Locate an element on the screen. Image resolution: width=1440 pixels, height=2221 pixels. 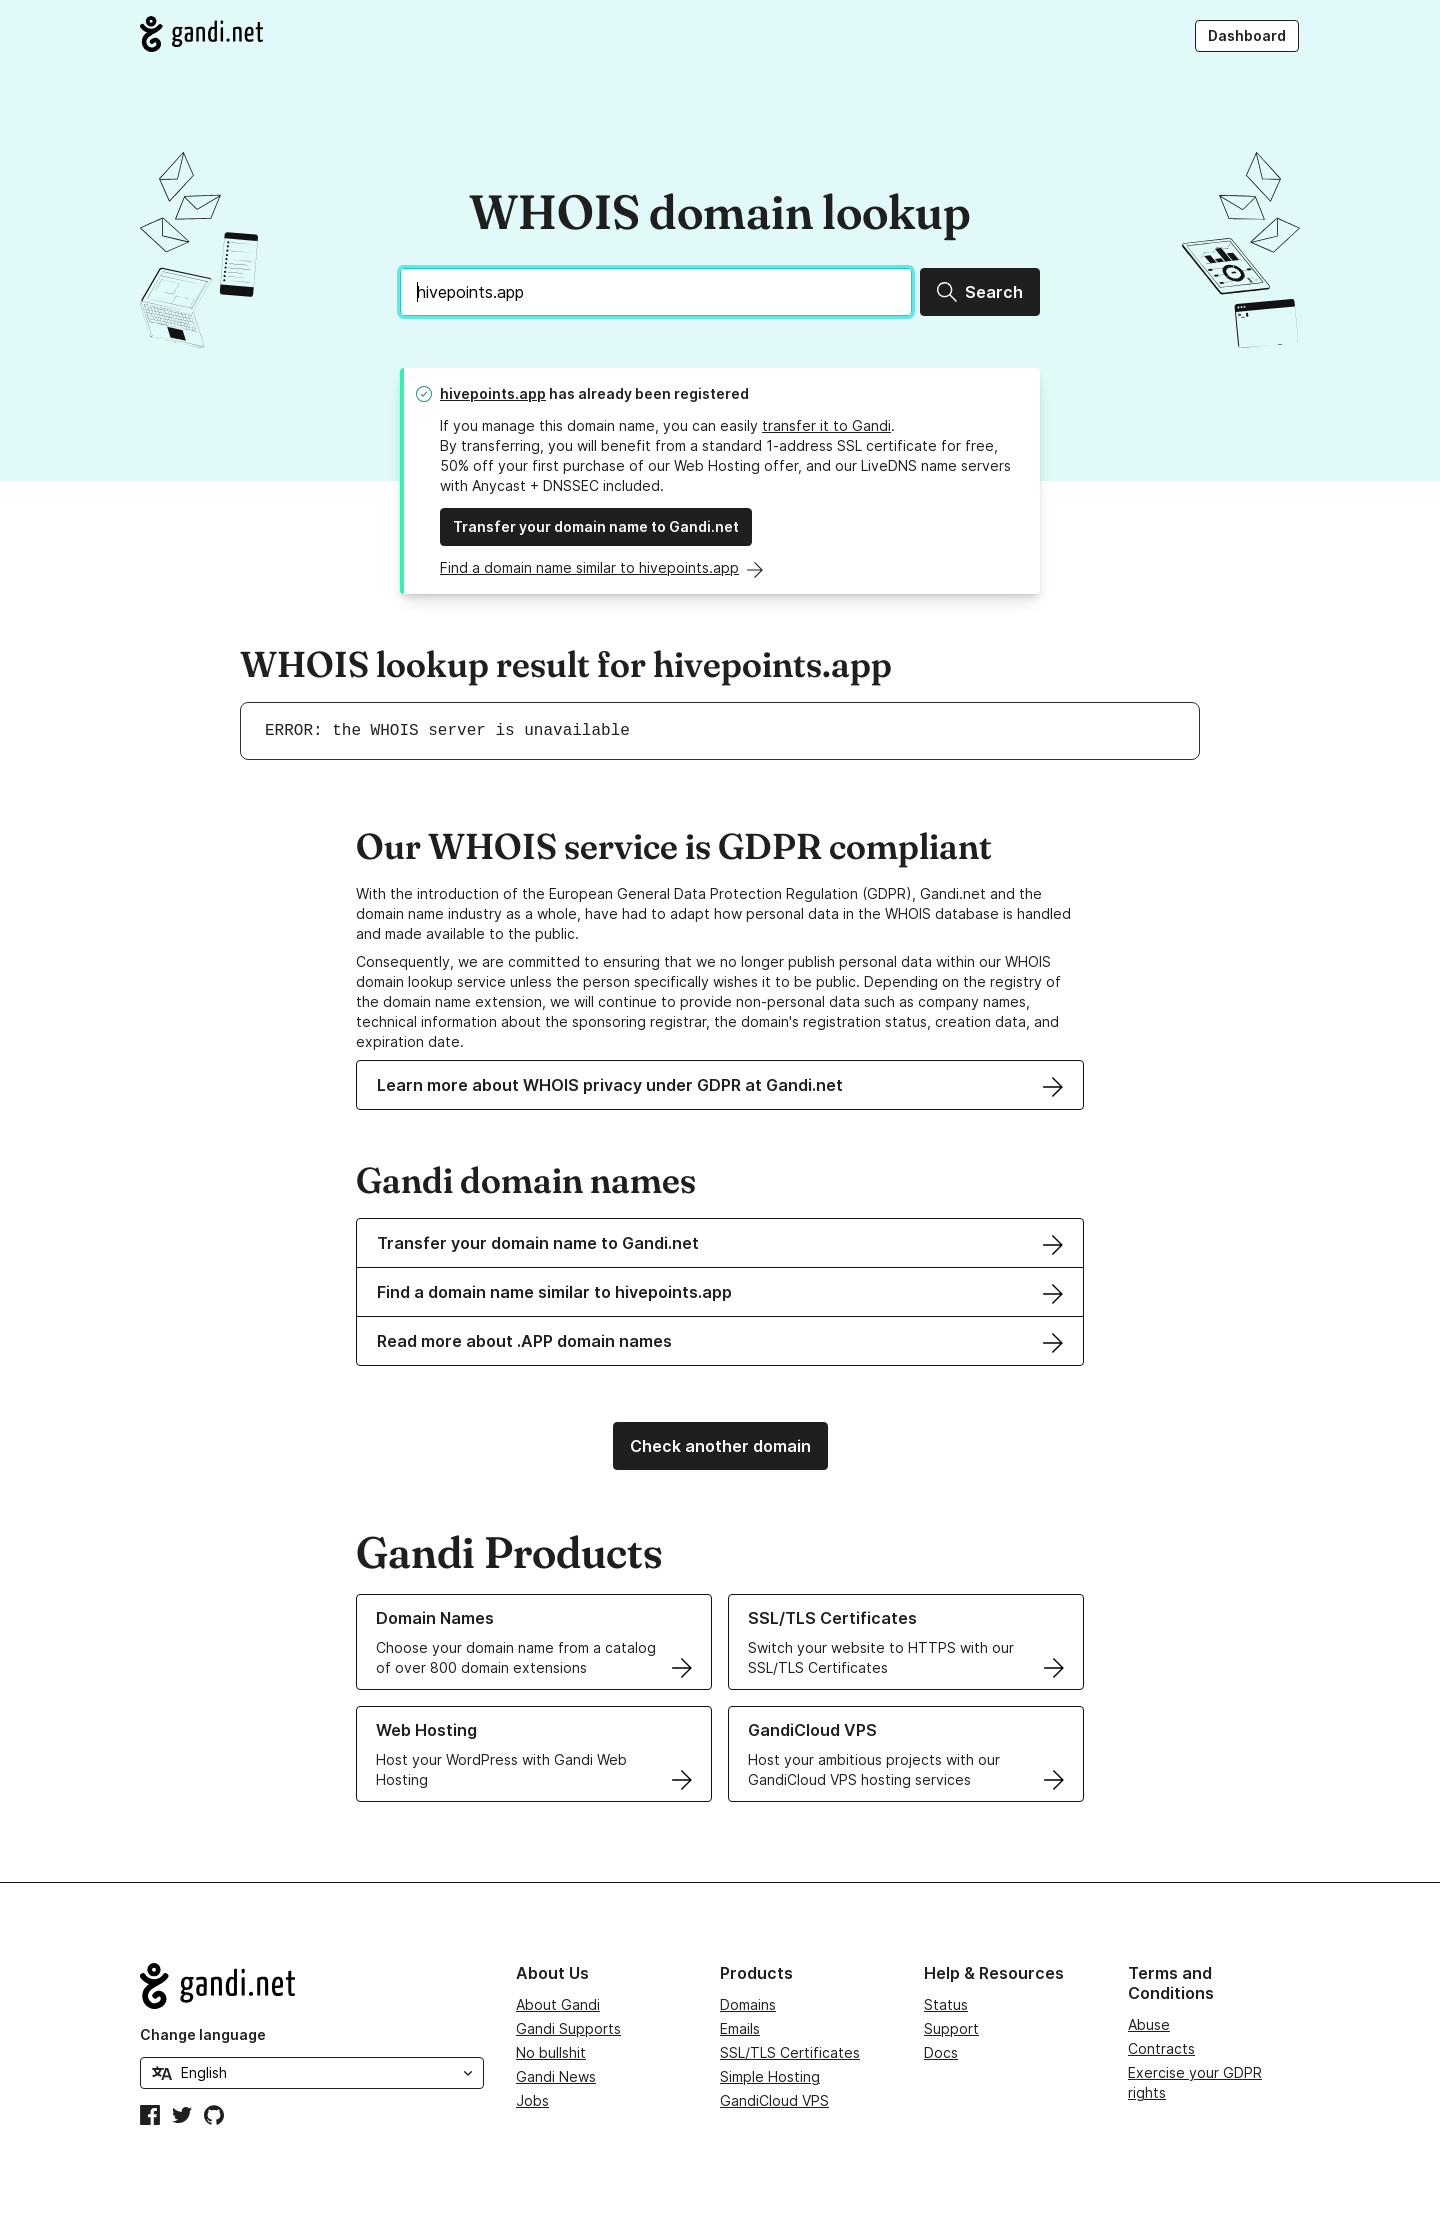
Docs is located at coordinates (941, 2052).